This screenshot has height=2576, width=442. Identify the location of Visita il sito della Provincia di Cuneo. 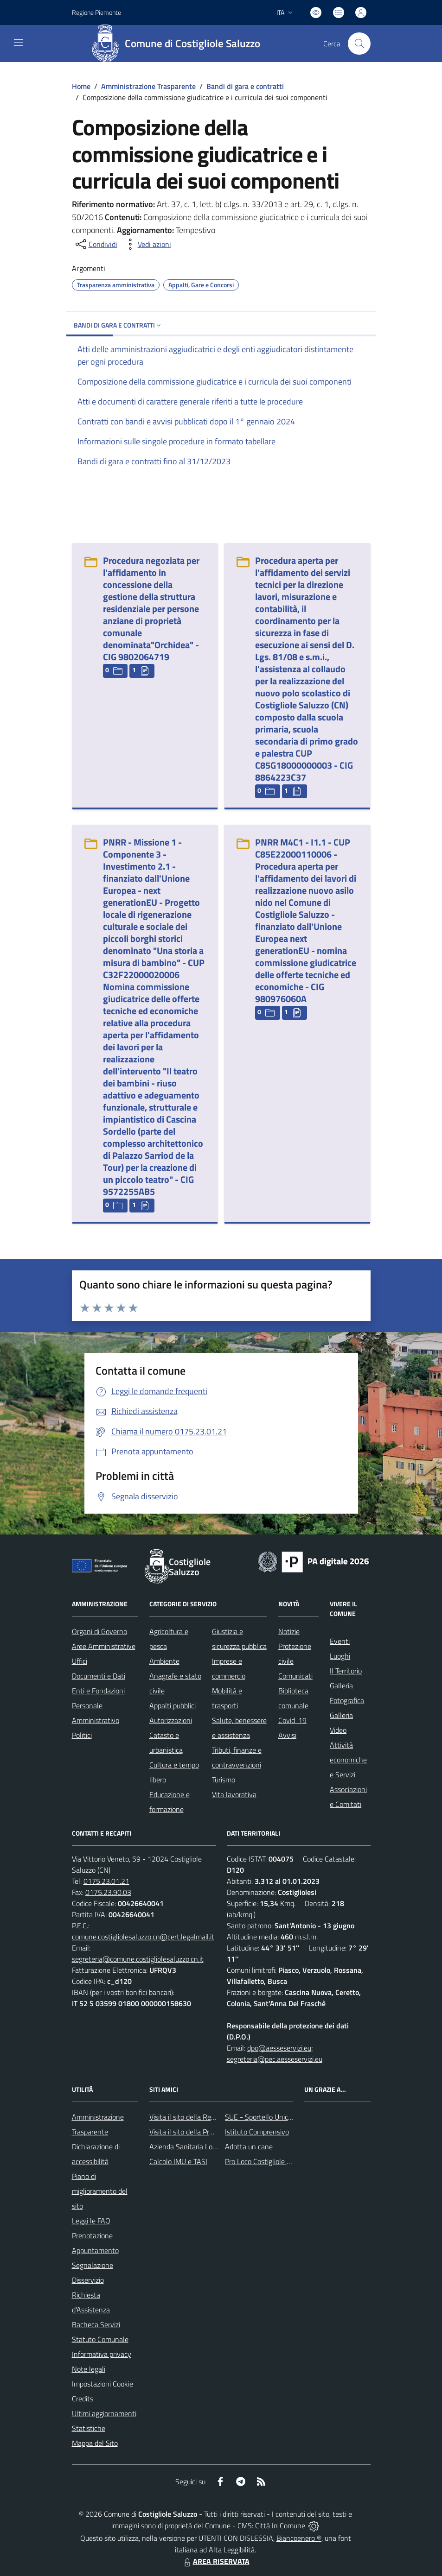
(204, 2131).